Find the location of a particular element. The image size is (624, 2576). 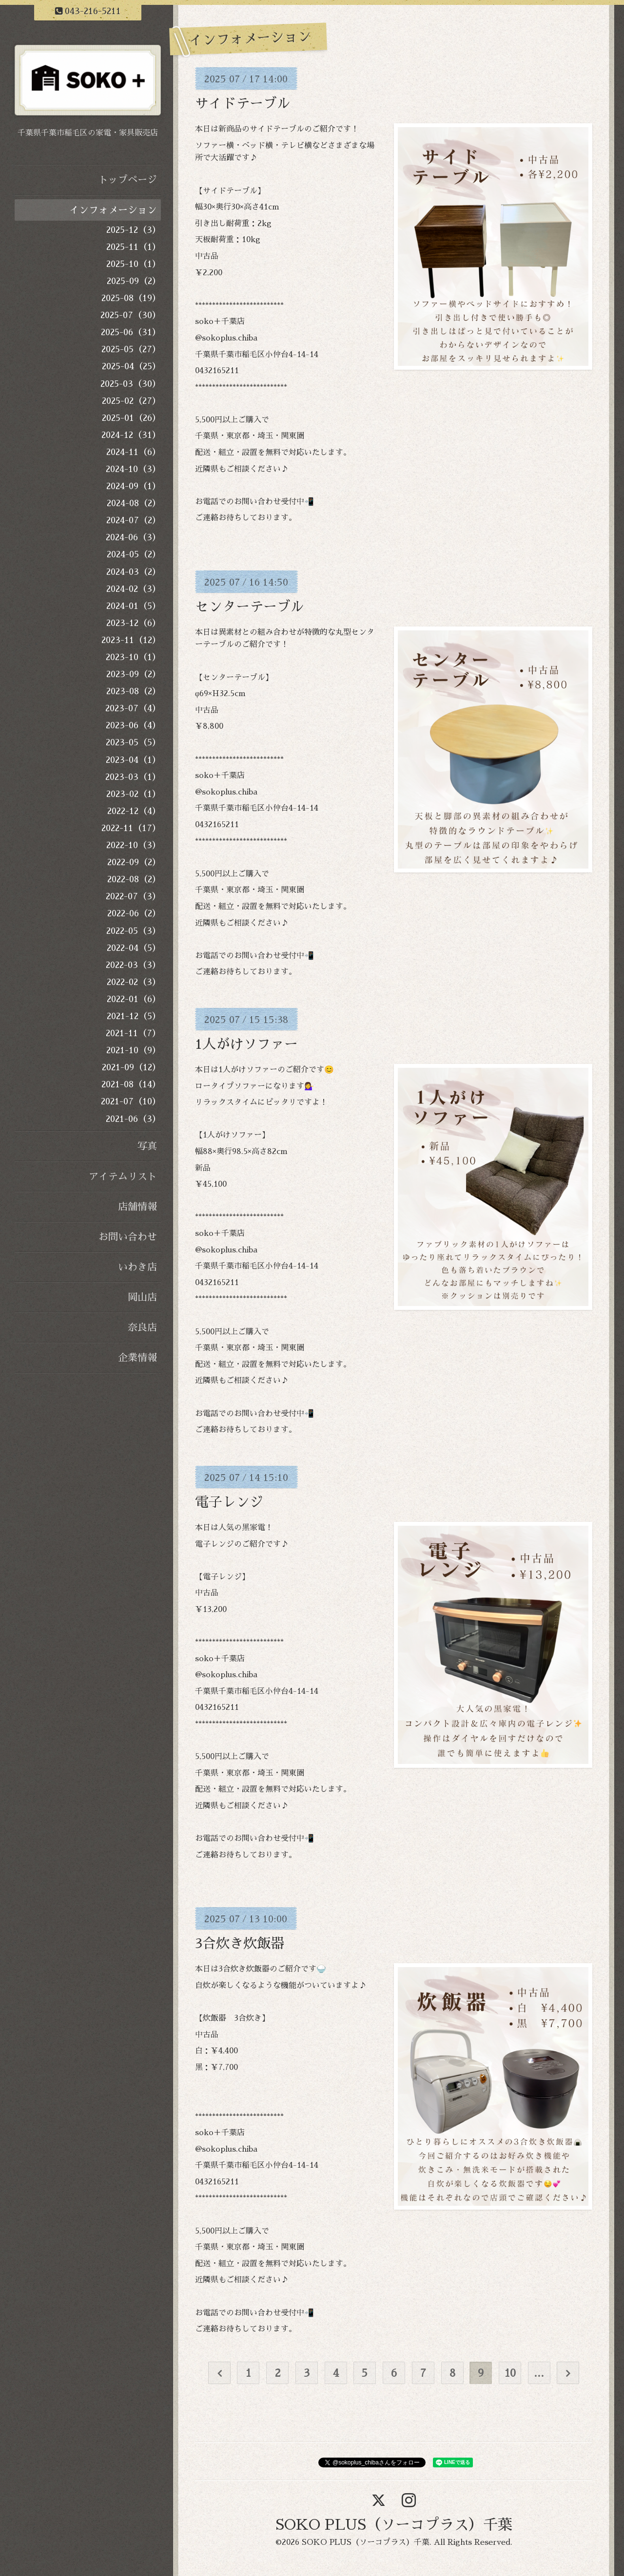

2021-11（7） is located at coordinates (133, 1033).